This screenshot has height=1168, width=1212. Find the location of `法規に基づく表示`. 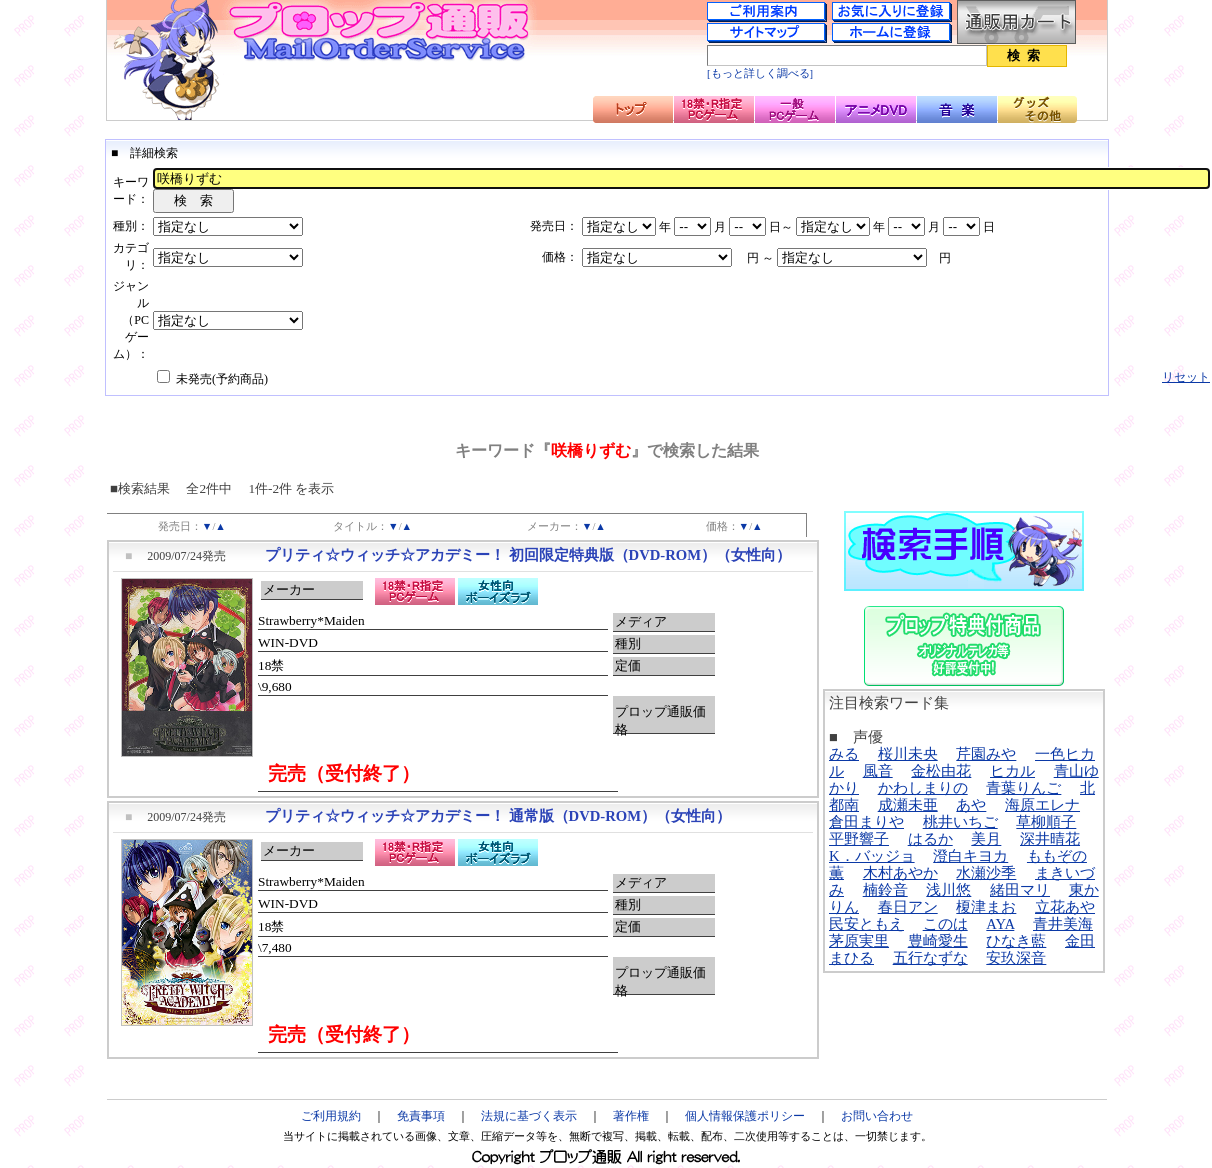

法規に基づく表示 is located at coordinates (529, 1116).